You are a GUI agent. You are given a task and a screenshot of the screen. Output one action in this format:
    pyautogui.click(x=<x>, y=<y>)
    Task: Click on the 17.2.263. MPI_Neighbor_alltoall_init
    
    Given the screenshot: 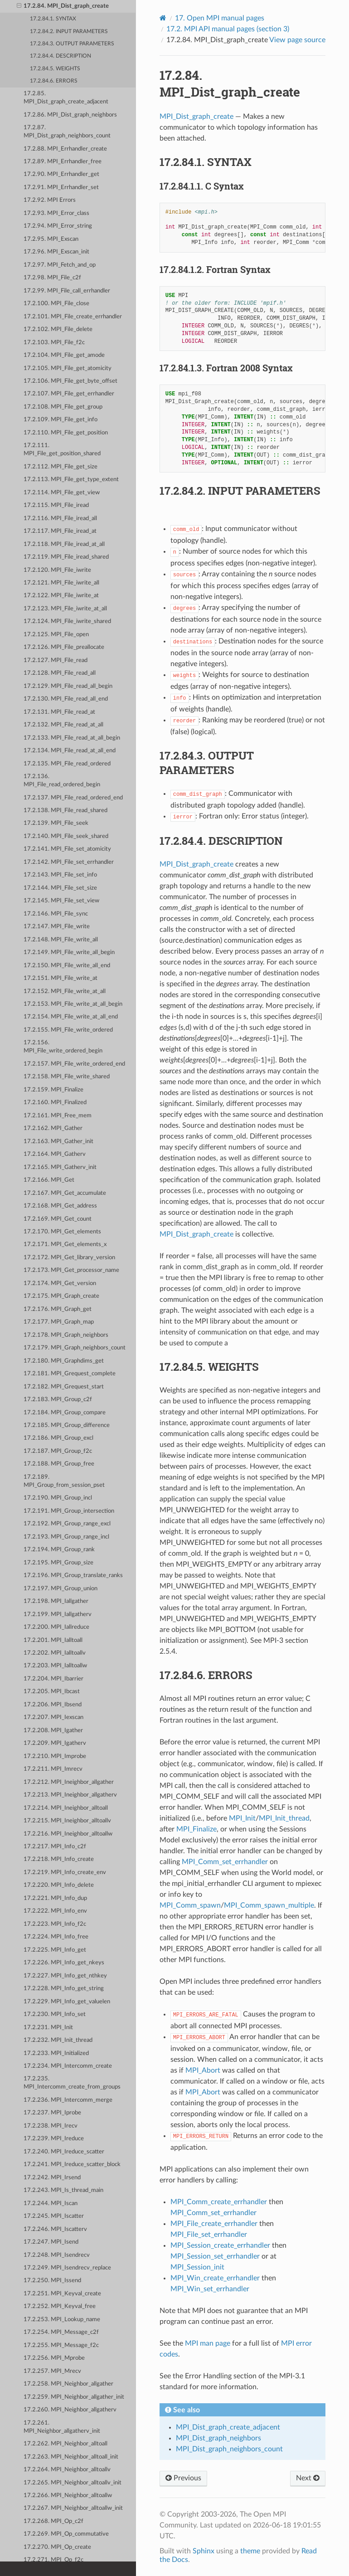 What is the action you would take?
    pyautogui.click(x=71, y=2457)
    